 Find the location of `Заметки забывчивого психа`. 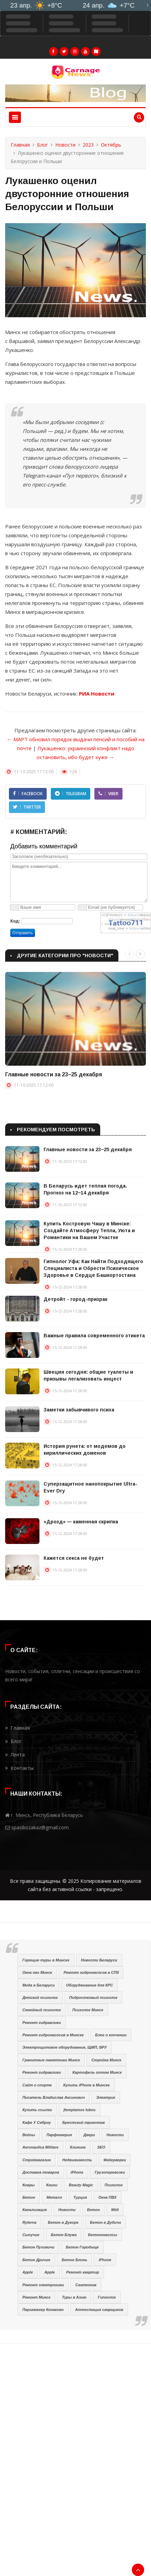

Заметки забывчивого психа is located at coordinates (79, 1409).